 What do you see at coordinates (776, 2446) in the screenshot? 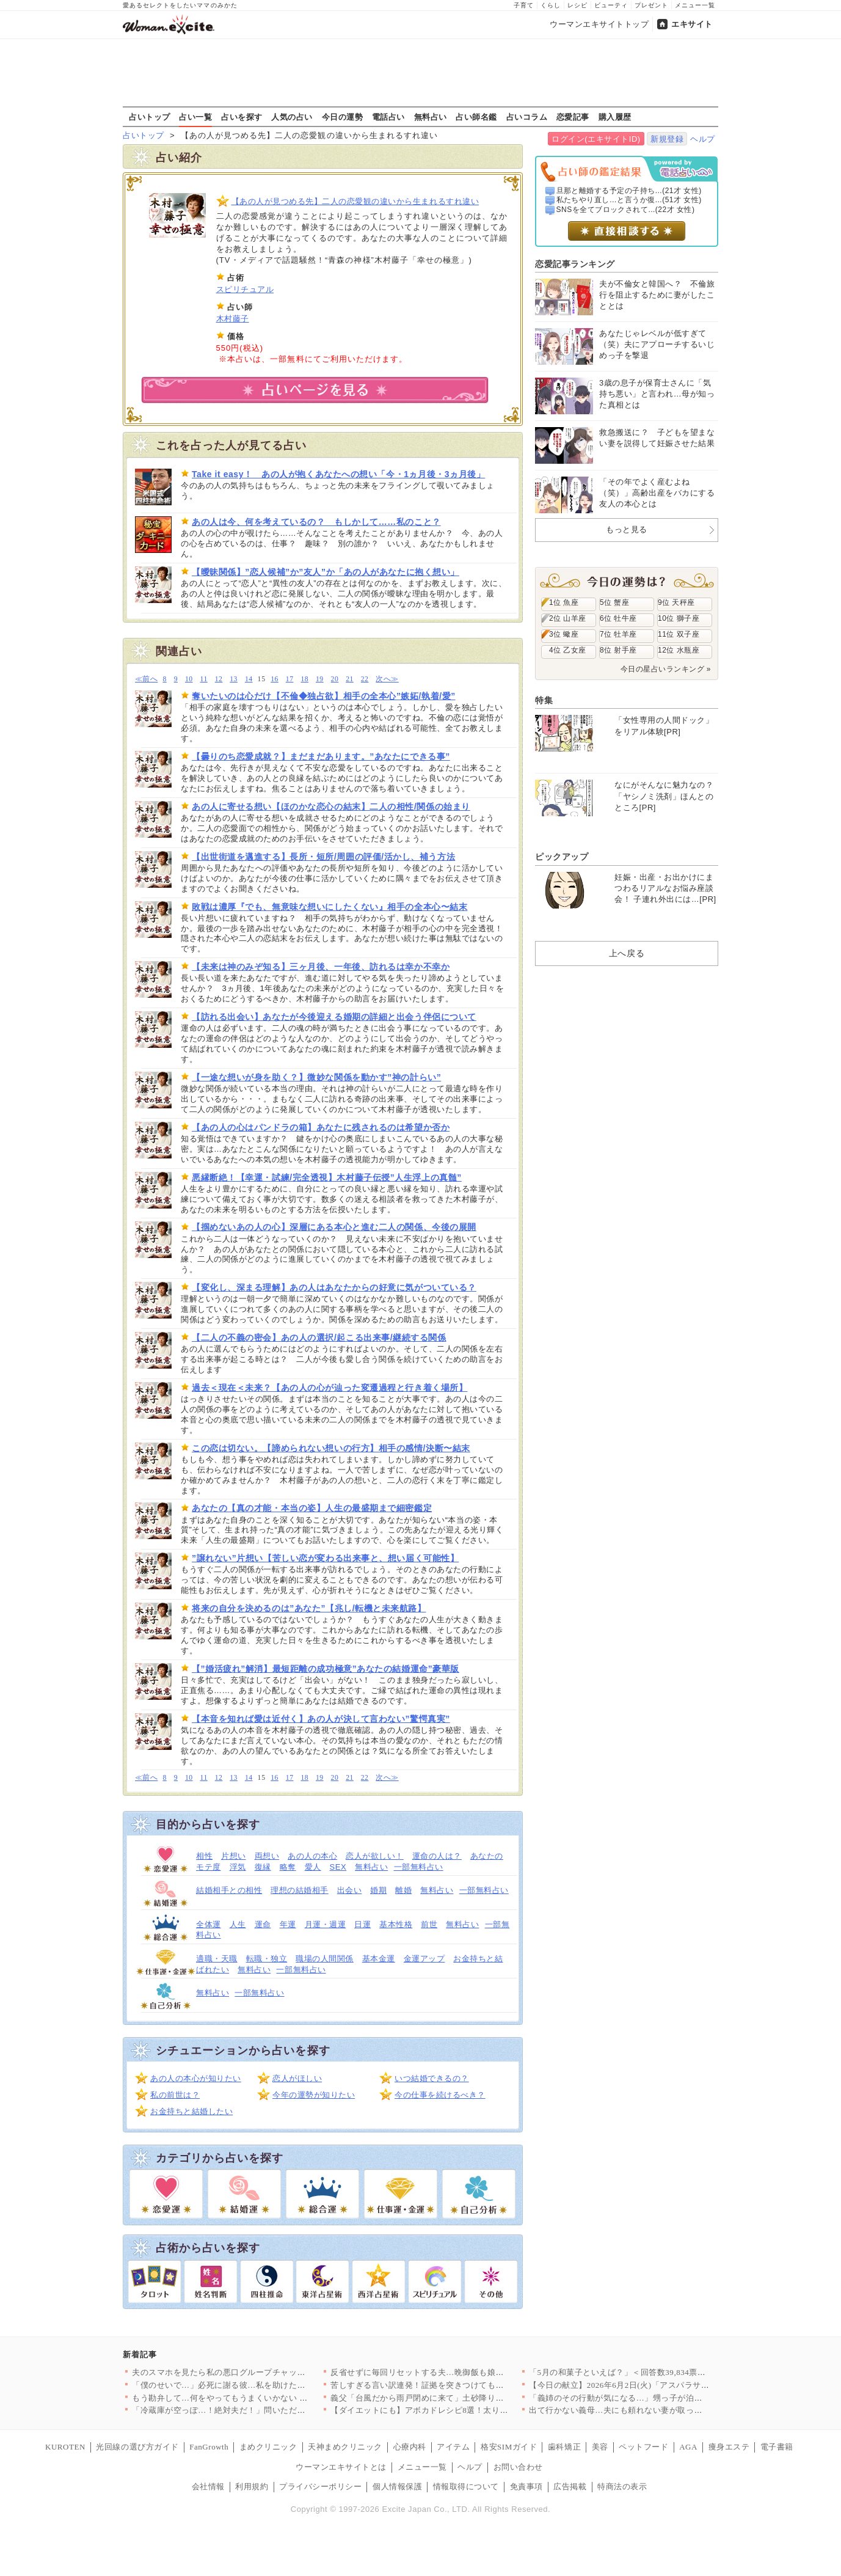
I see `電子書籍` at bounding box center [776, 2446].